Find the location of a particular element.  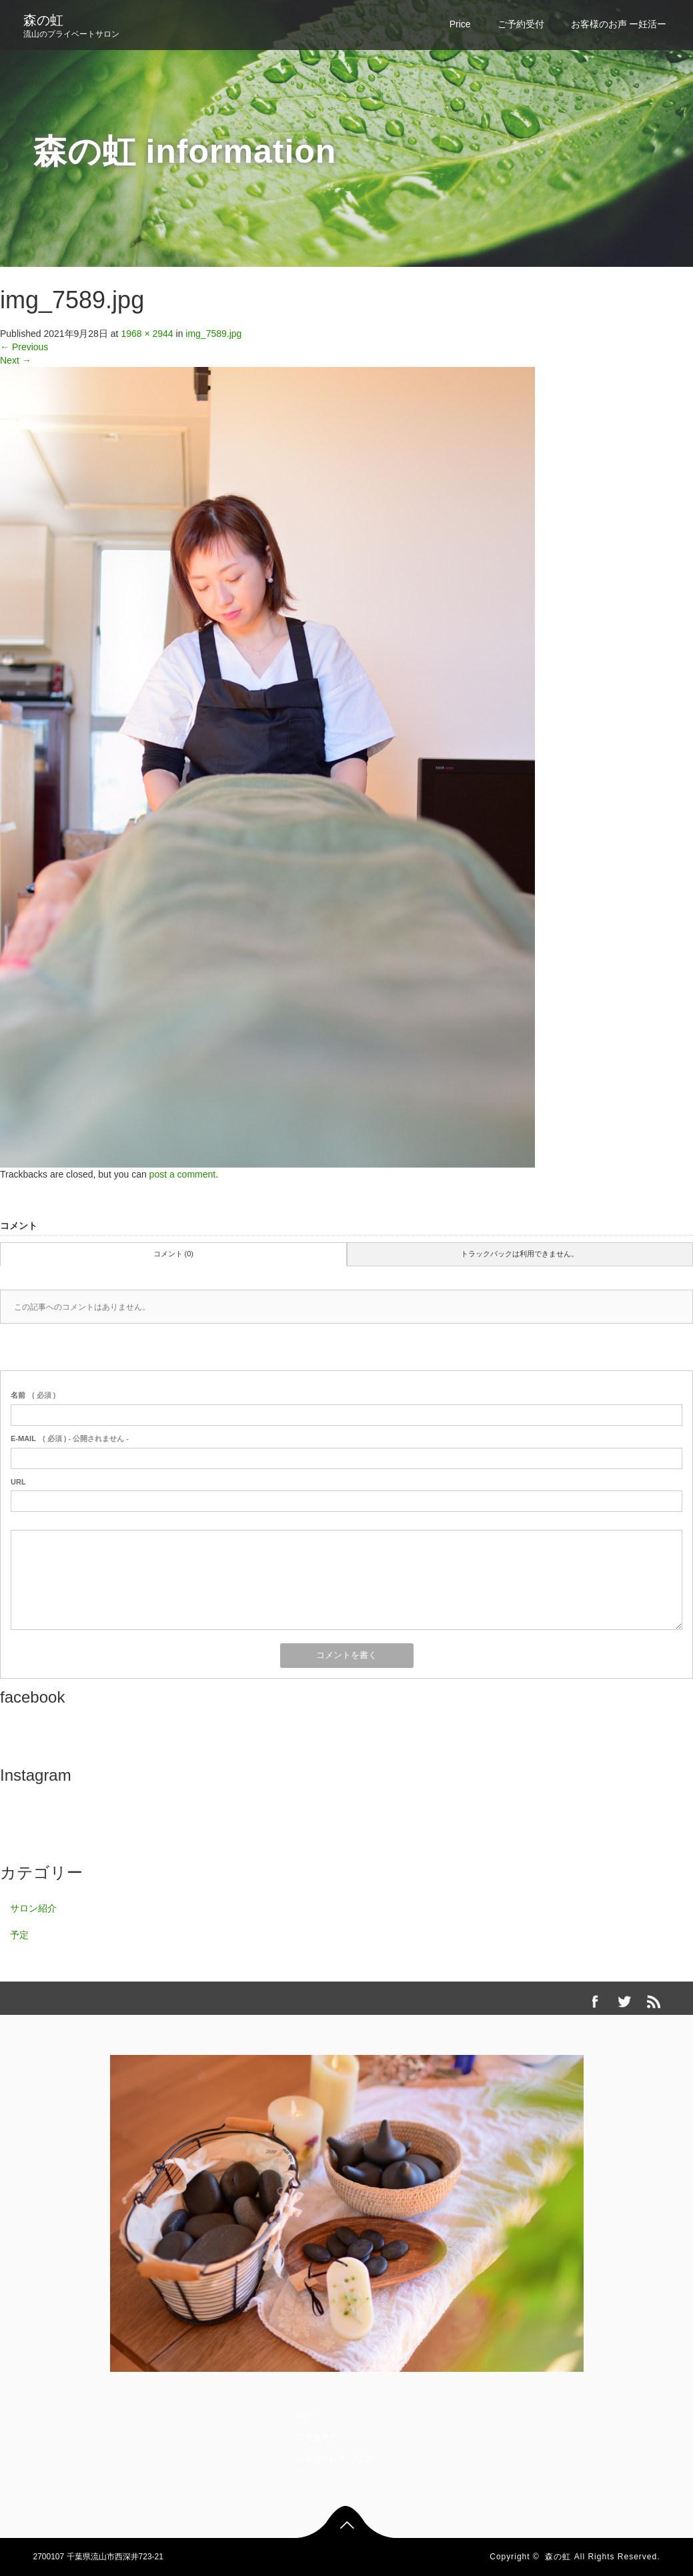

Price is located at coordinates (460, 24).